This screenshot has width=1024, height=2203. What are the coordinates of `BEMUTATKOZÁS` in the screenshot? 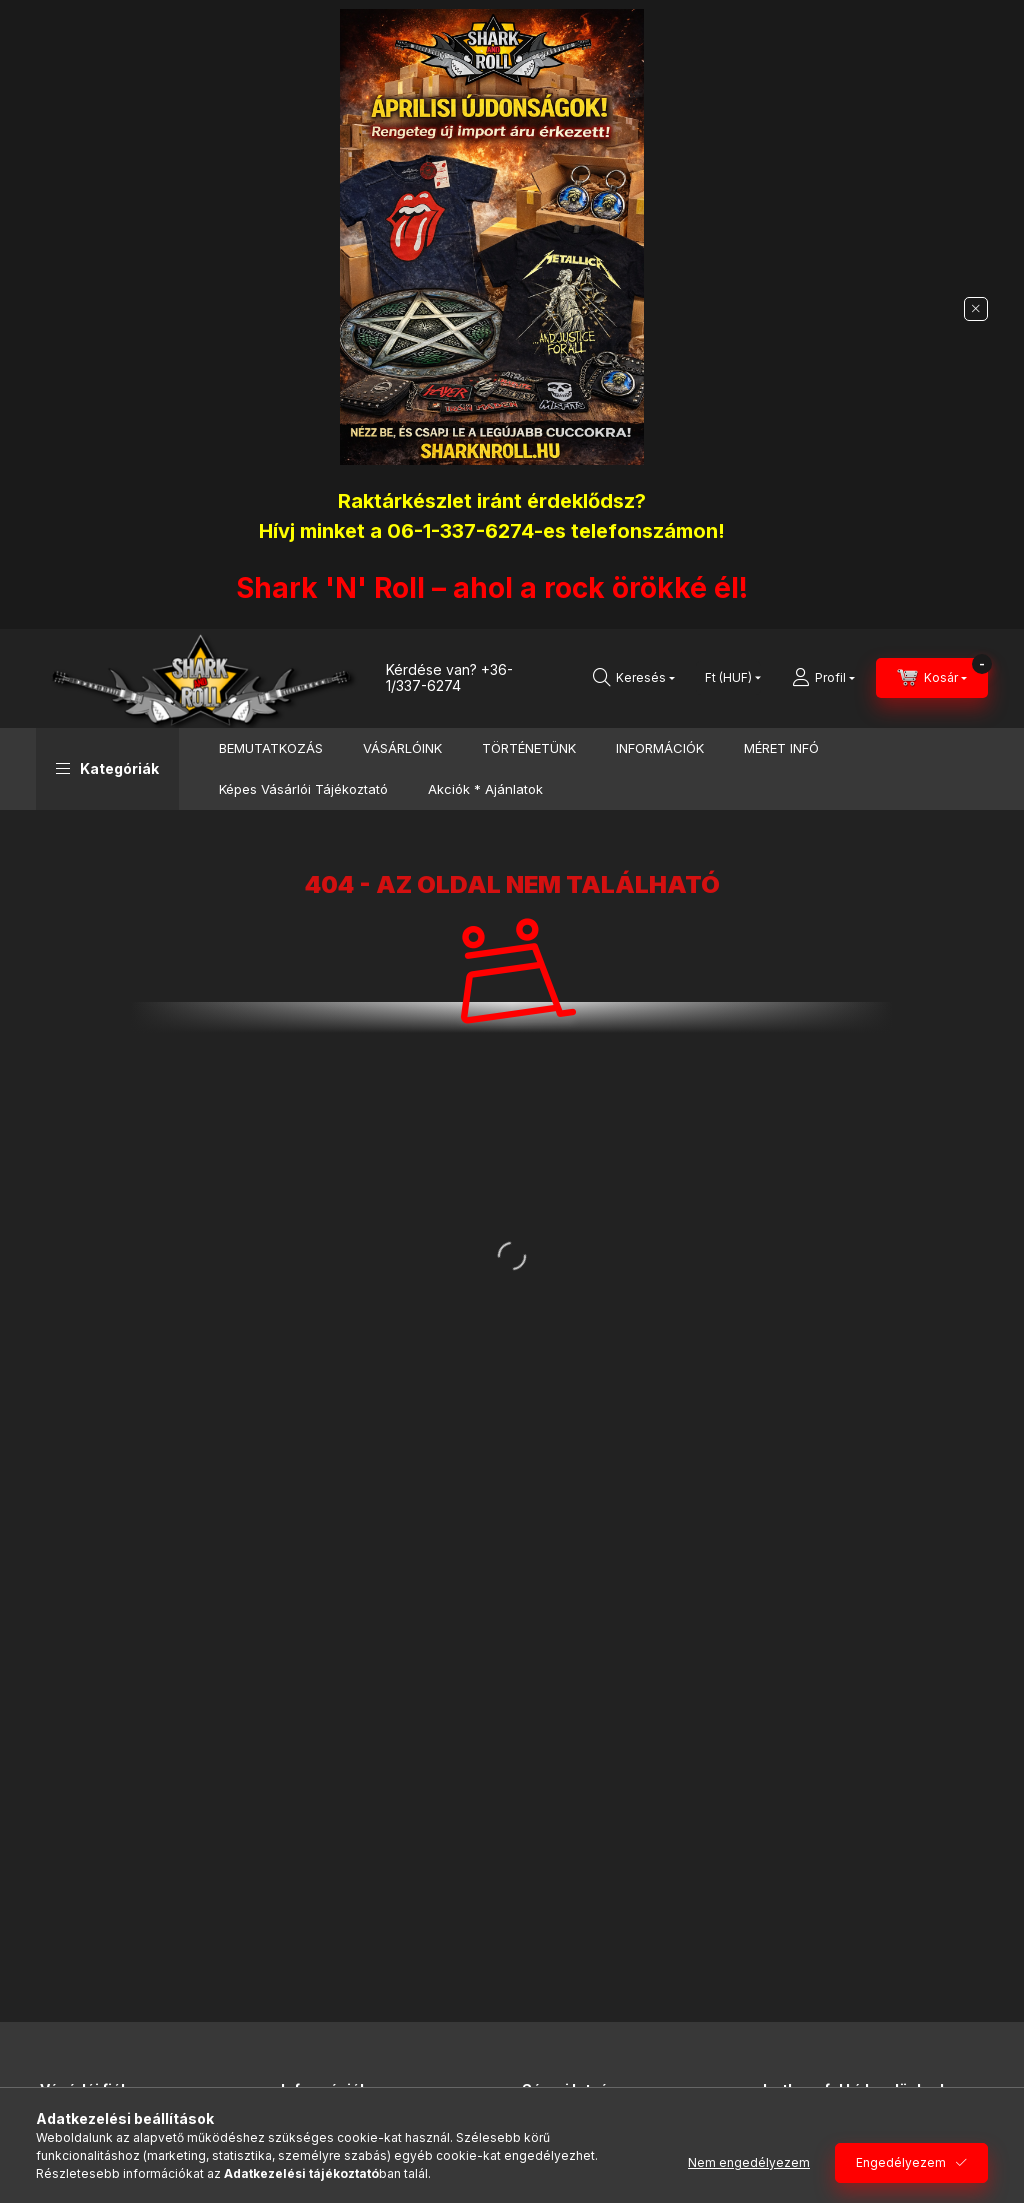 It's located at (271, 748).